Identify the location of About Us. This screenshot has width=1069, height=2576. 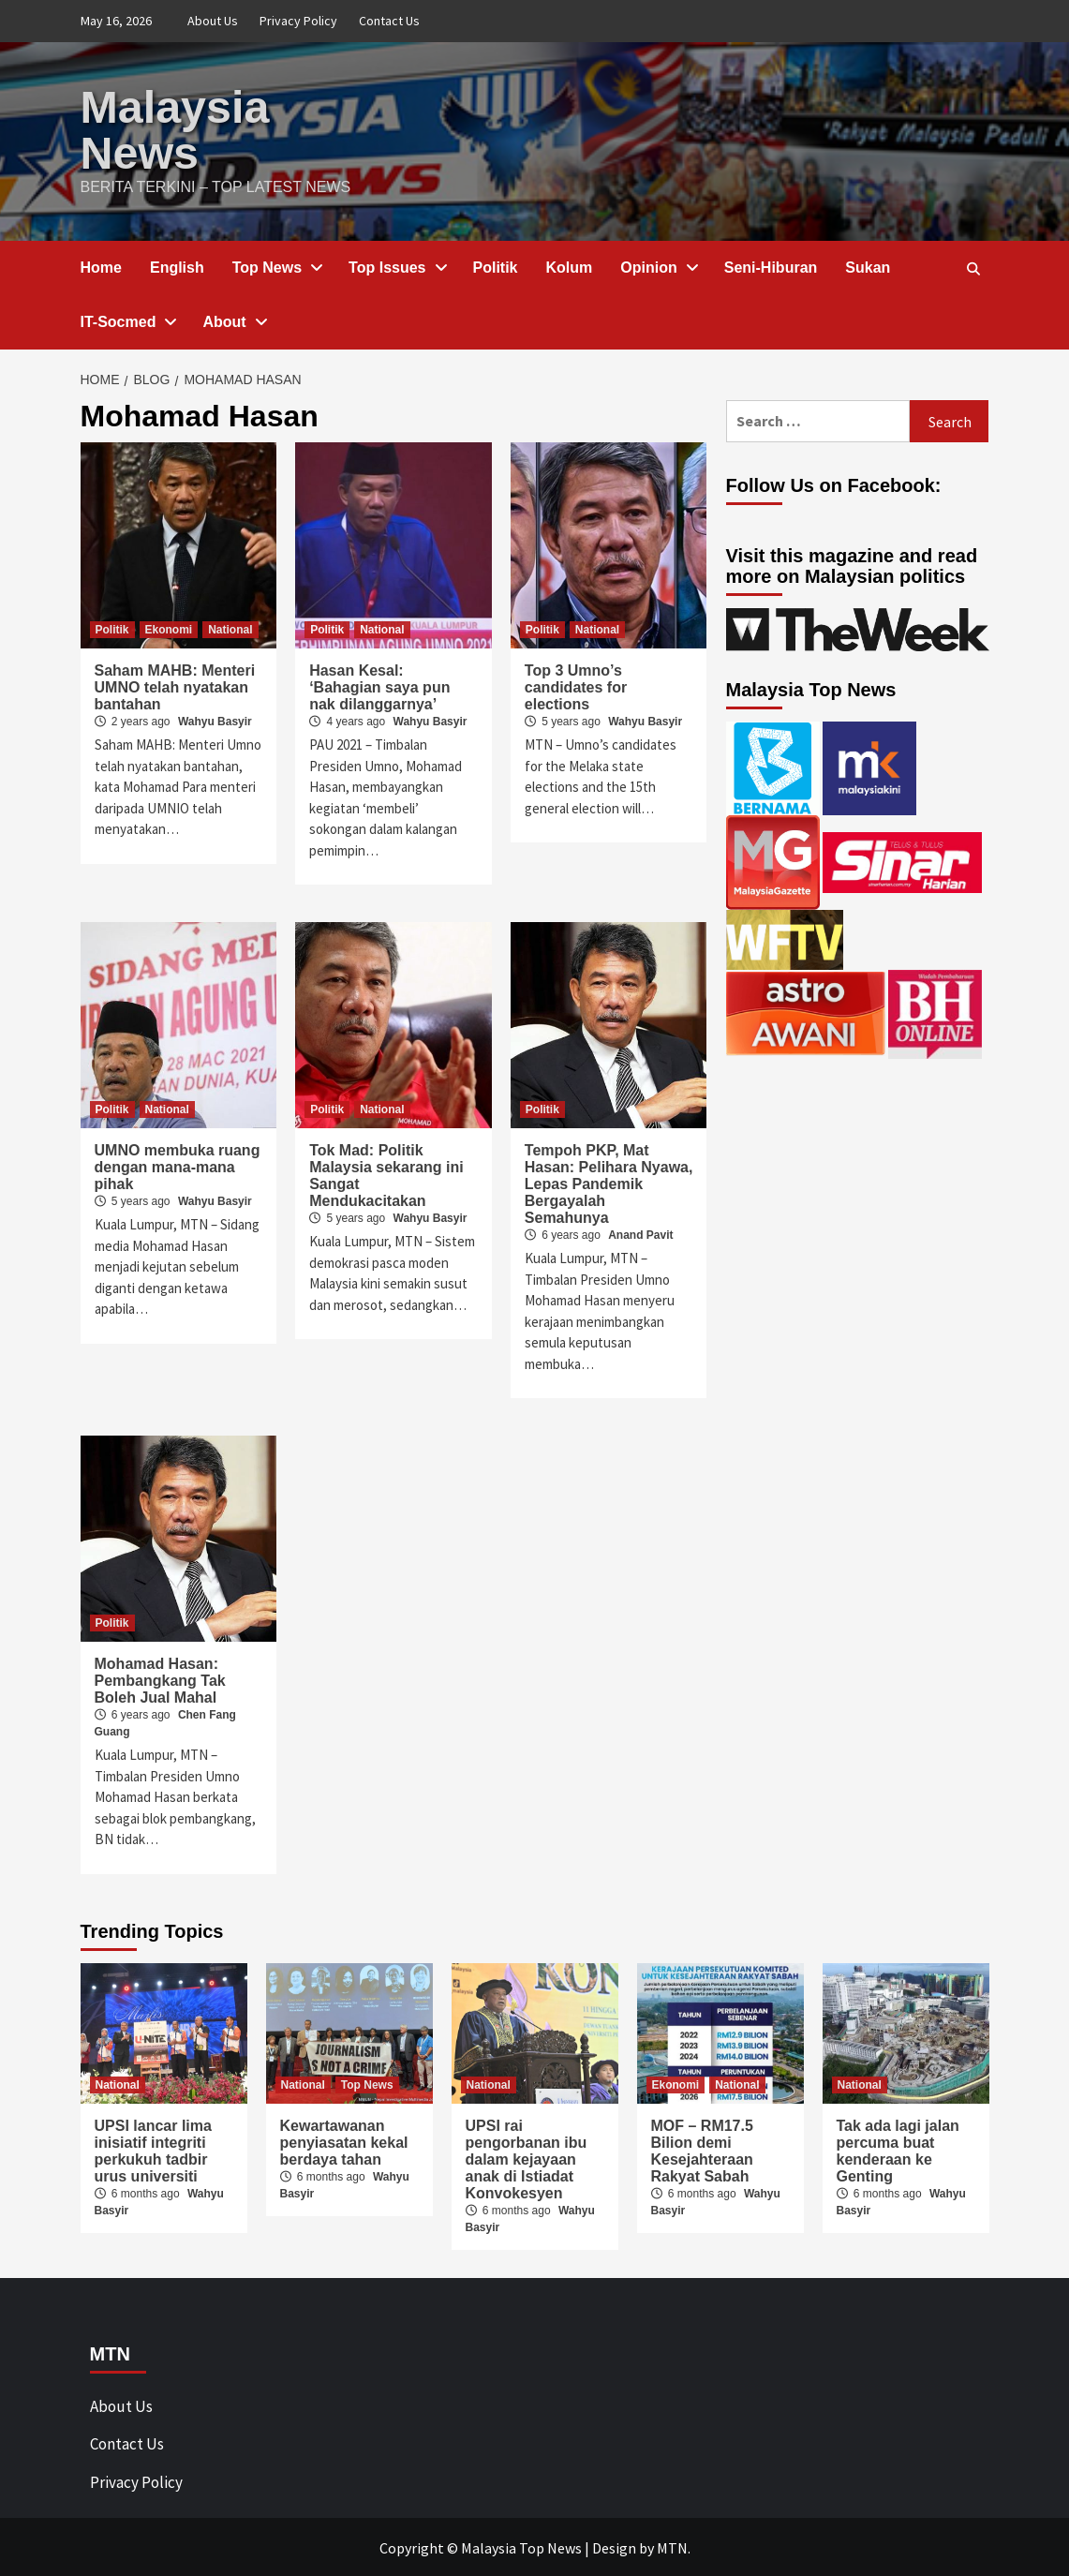
(212, 20).